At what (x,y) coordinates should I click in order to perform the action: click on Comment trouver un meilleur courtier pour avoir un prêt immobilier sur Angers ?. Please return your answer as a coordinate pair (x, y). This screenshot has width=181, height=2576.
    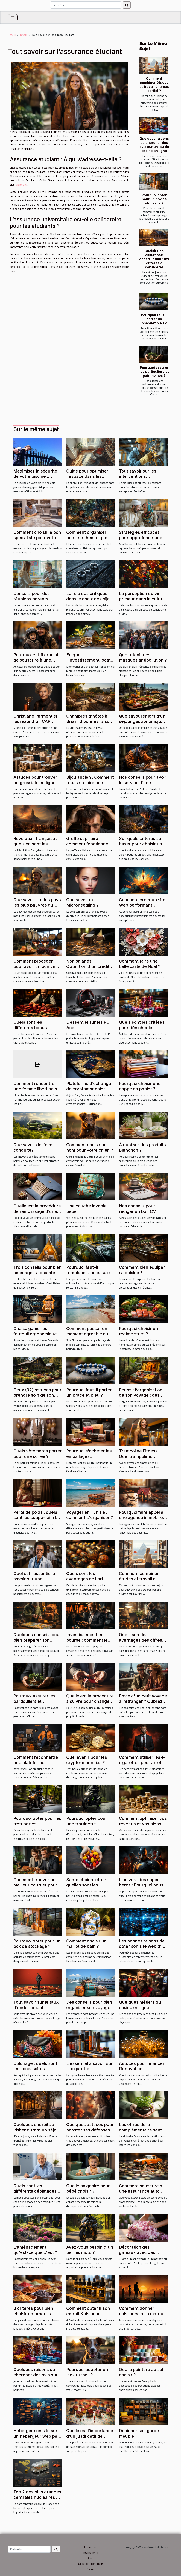
    Looking at the image, I should click on (37, 1887).